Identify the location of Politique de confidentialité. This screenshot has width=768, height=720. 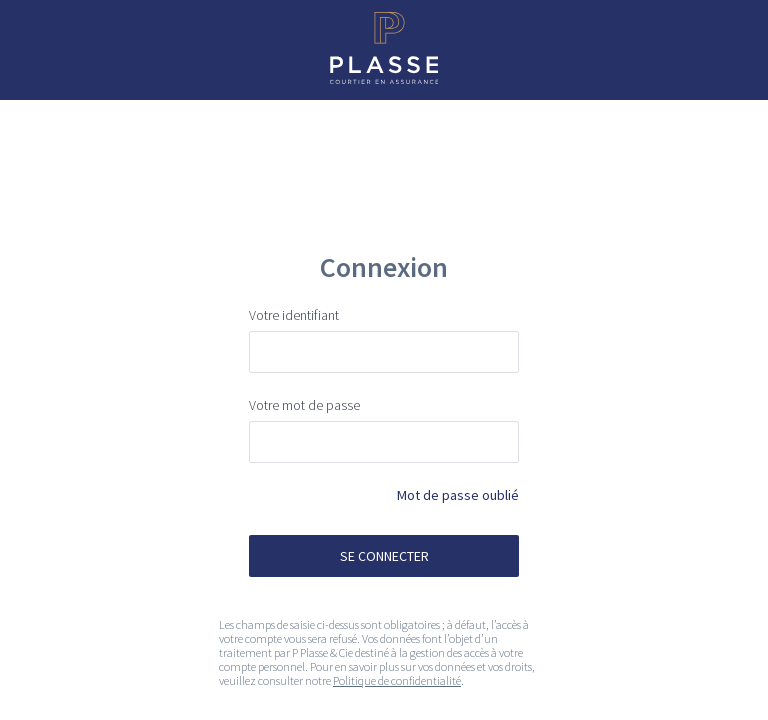
(397, 680).